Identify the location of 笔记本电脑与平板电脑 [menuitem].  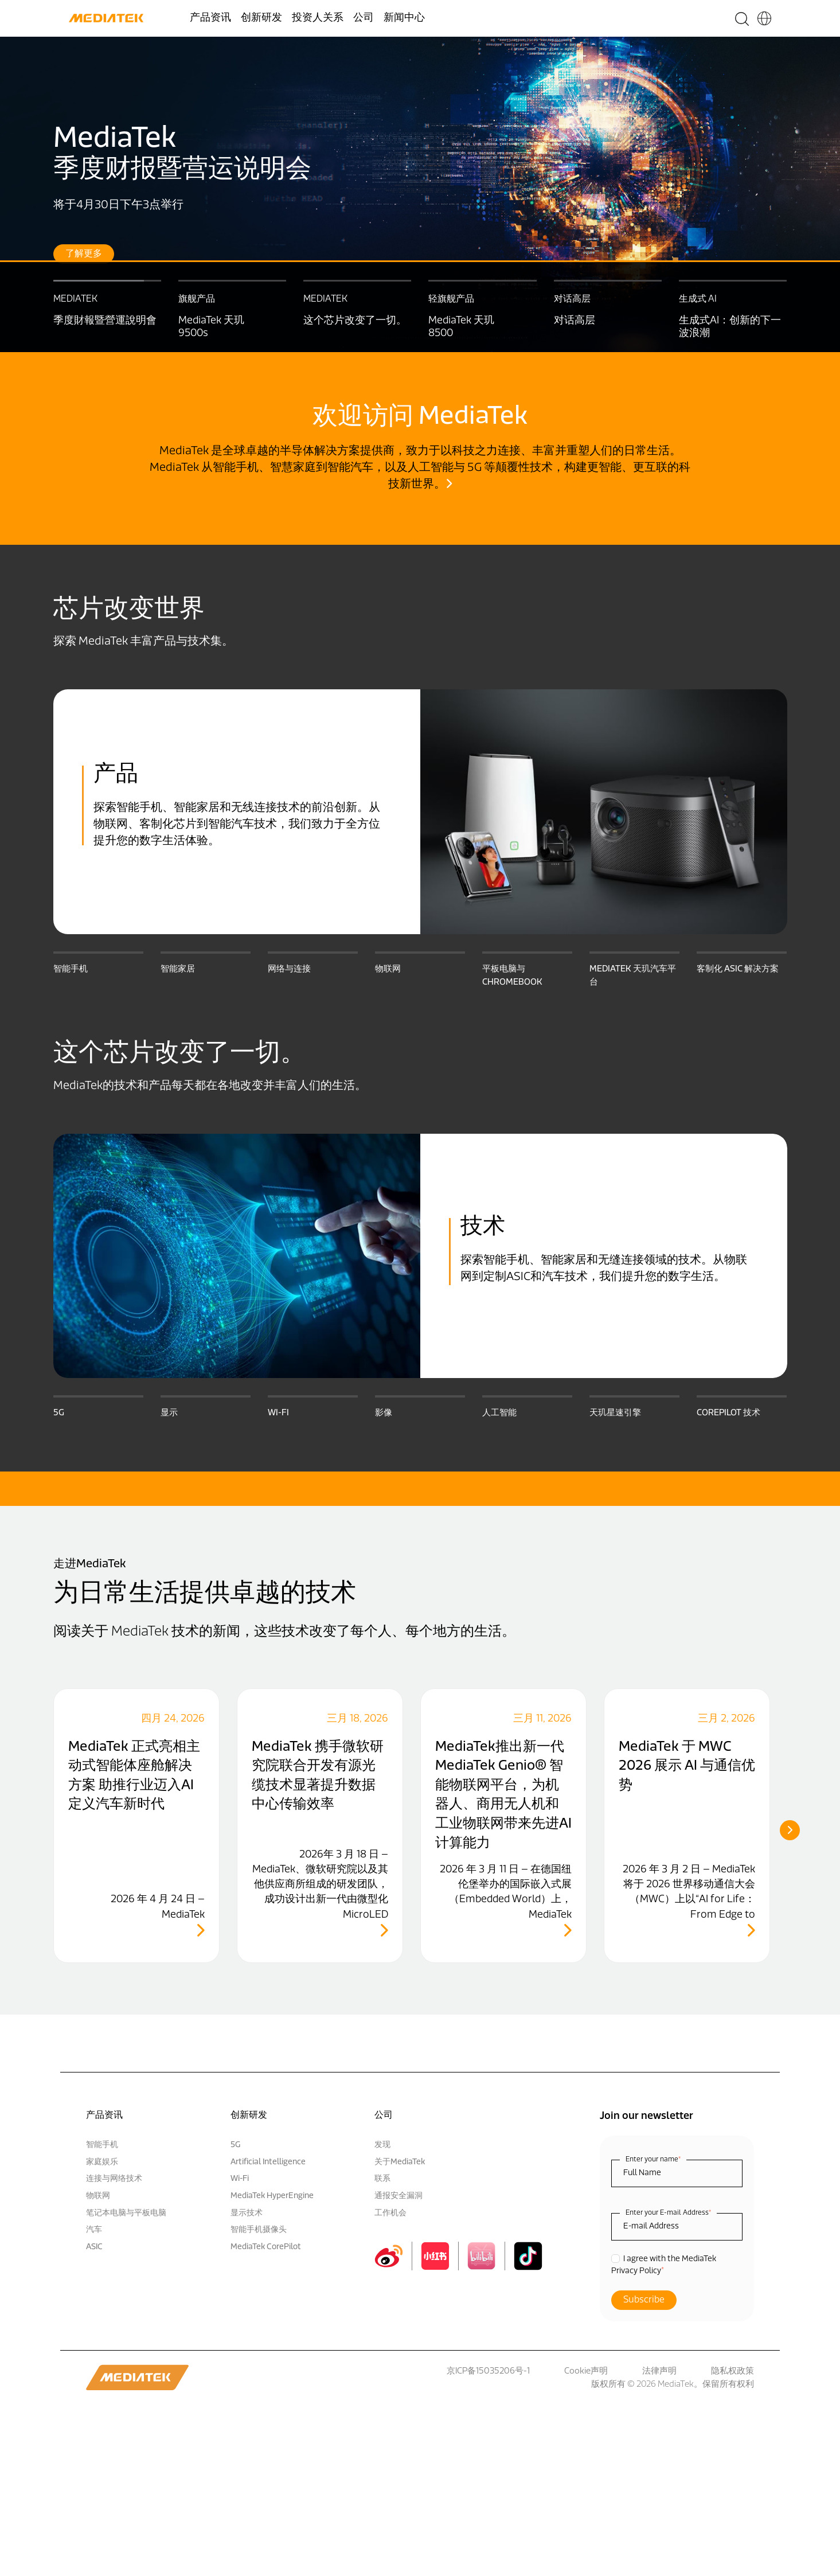
(126, 2213).